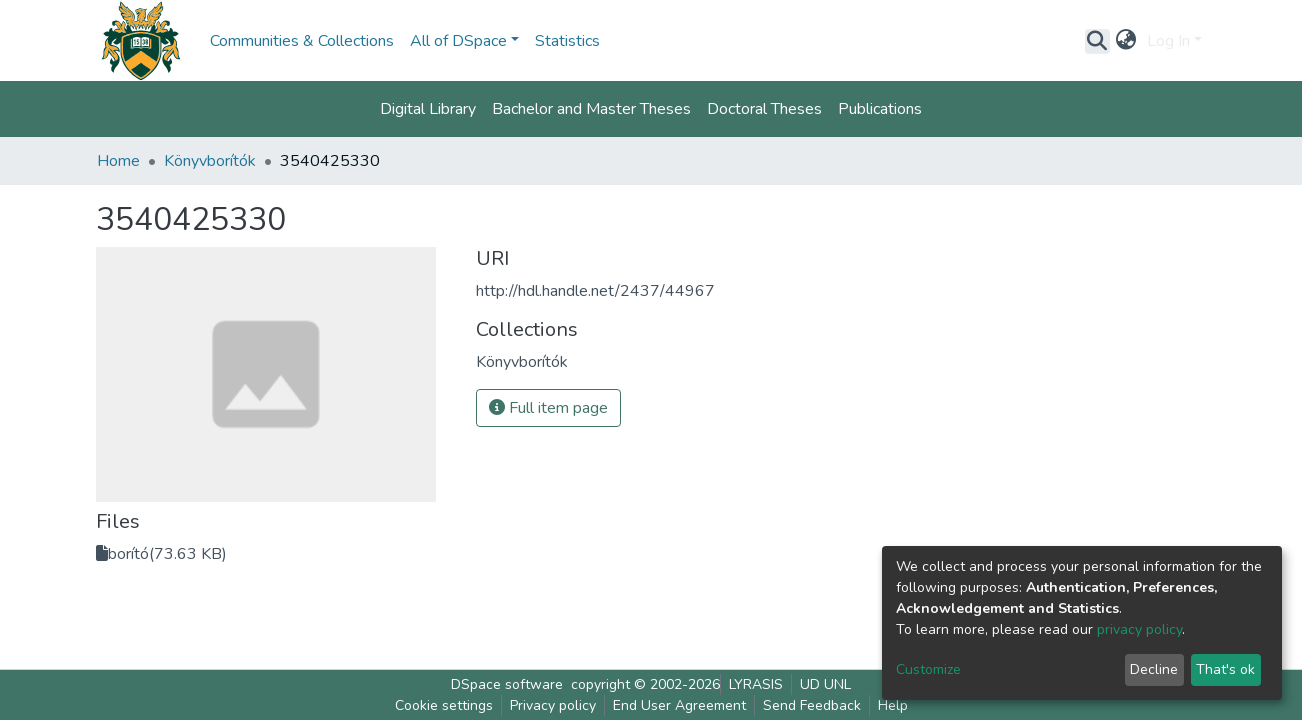  I want to click on Send Feedback, so click(812, 705).